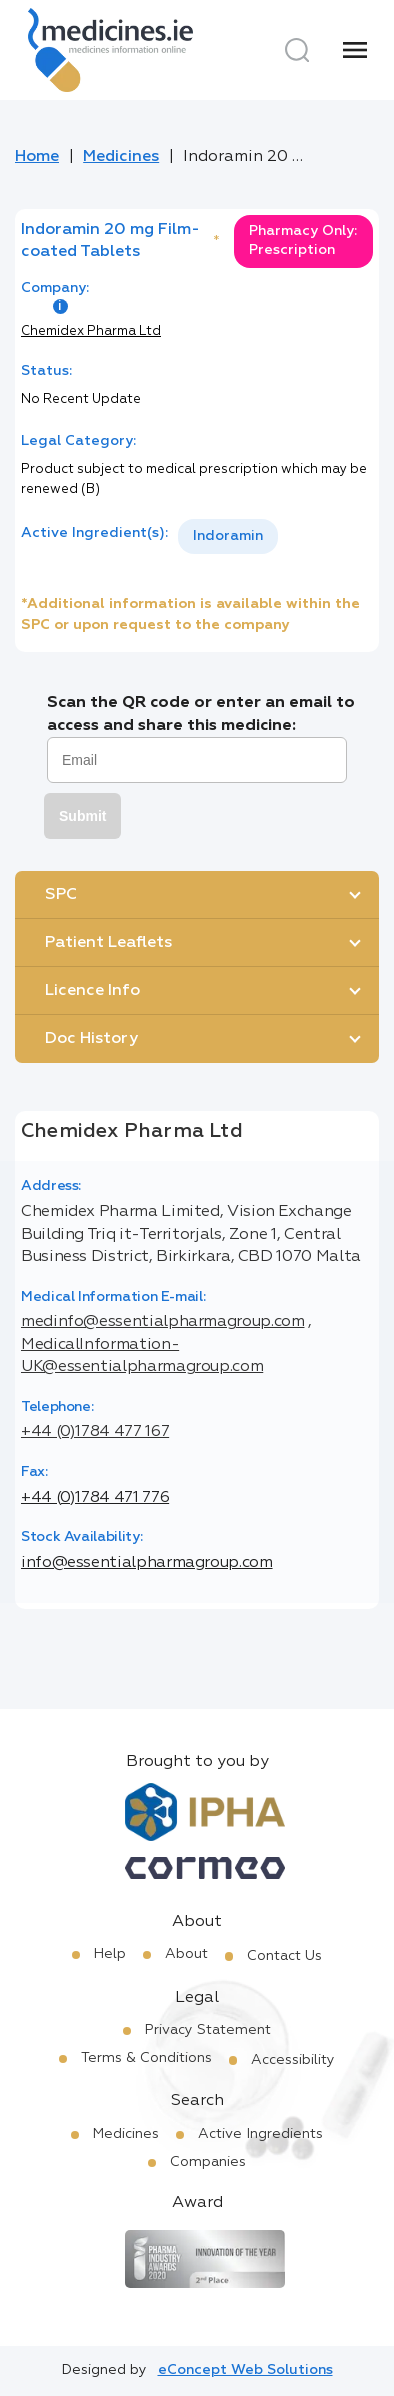 This screenshot has width=394, height=2396. What do you see at coordinates (208, 2162) in the screenshot?
I see `Companies` at bounding box center [208, 2162].